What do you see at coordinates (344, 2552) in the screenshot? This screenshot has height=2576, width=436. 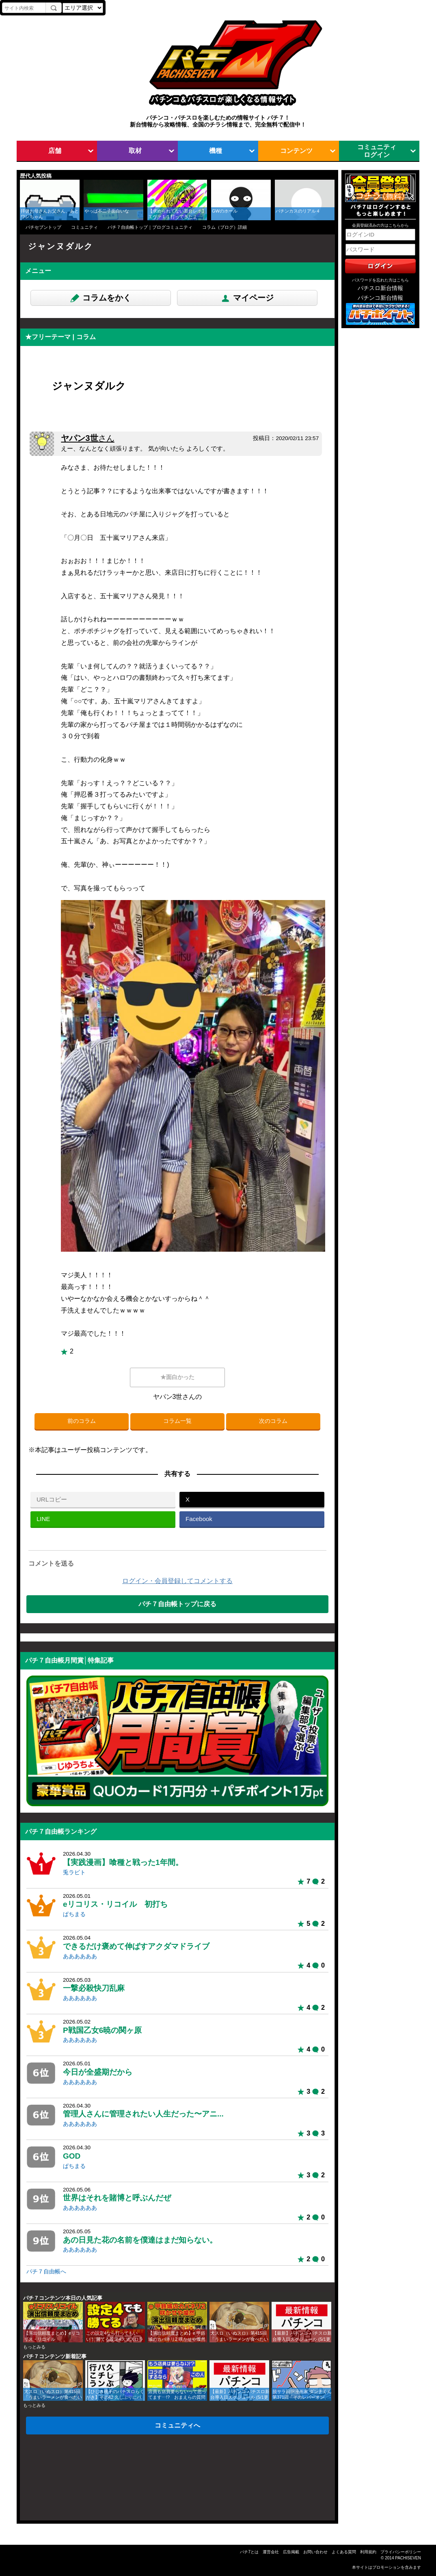 I see `よくある質問` at bounding box center [344, 2552].